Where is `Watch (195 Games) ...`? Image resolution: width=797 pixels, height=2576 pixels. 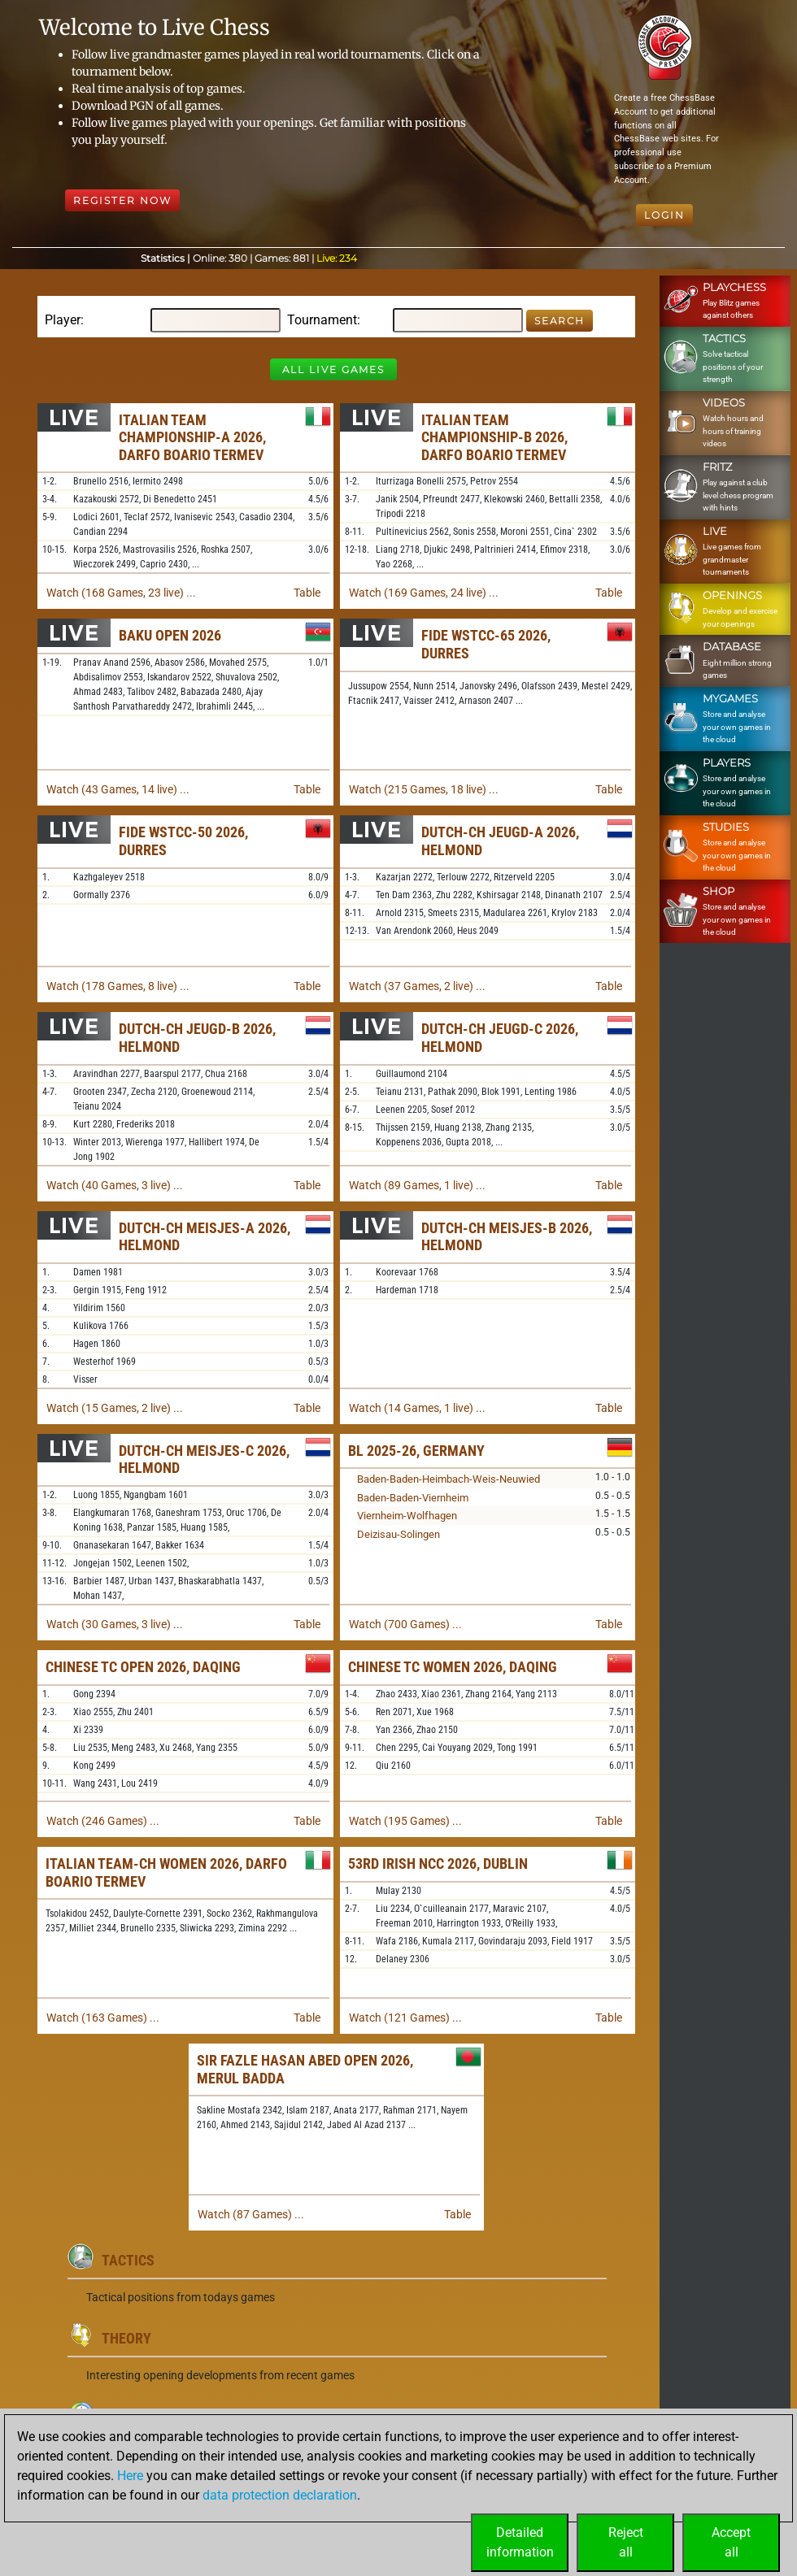
Watch (195 Games) ... is located at coordinates (405, 1820).